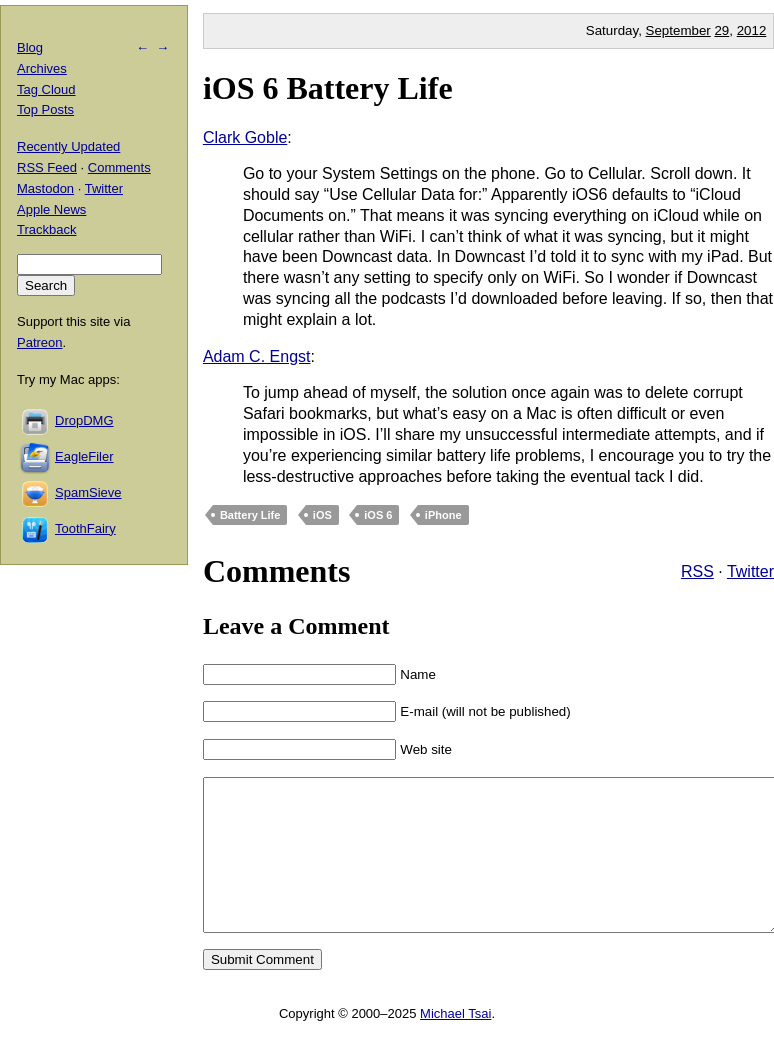 This screenshot has height=1055, width=774. I want to click on EagleFiler, so click(84, 456).